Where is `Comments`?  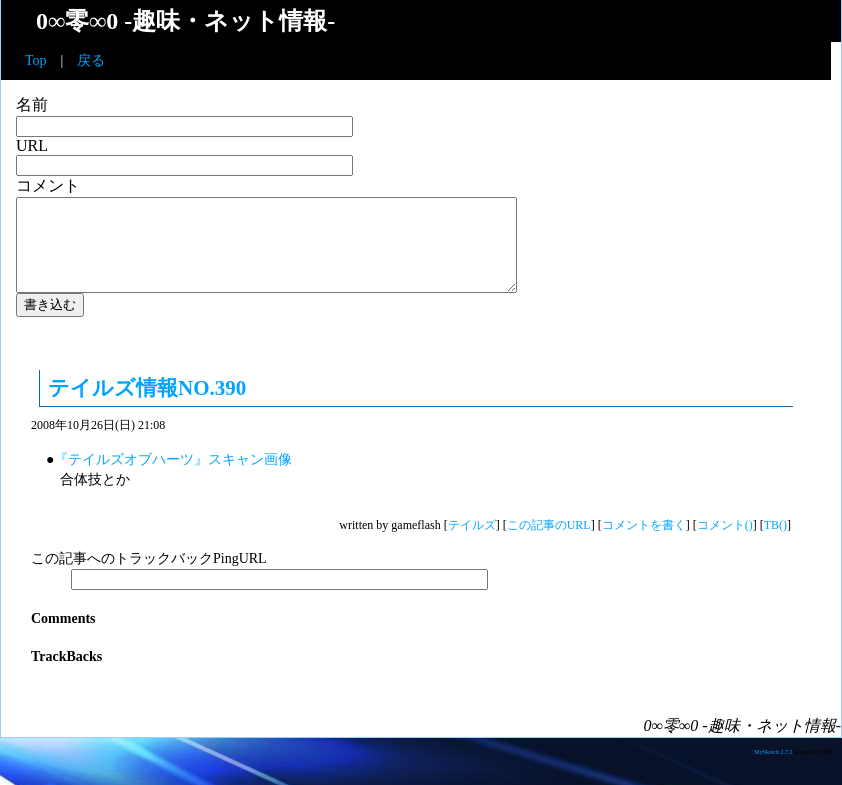
Comments is located at coordinates (63, 636).